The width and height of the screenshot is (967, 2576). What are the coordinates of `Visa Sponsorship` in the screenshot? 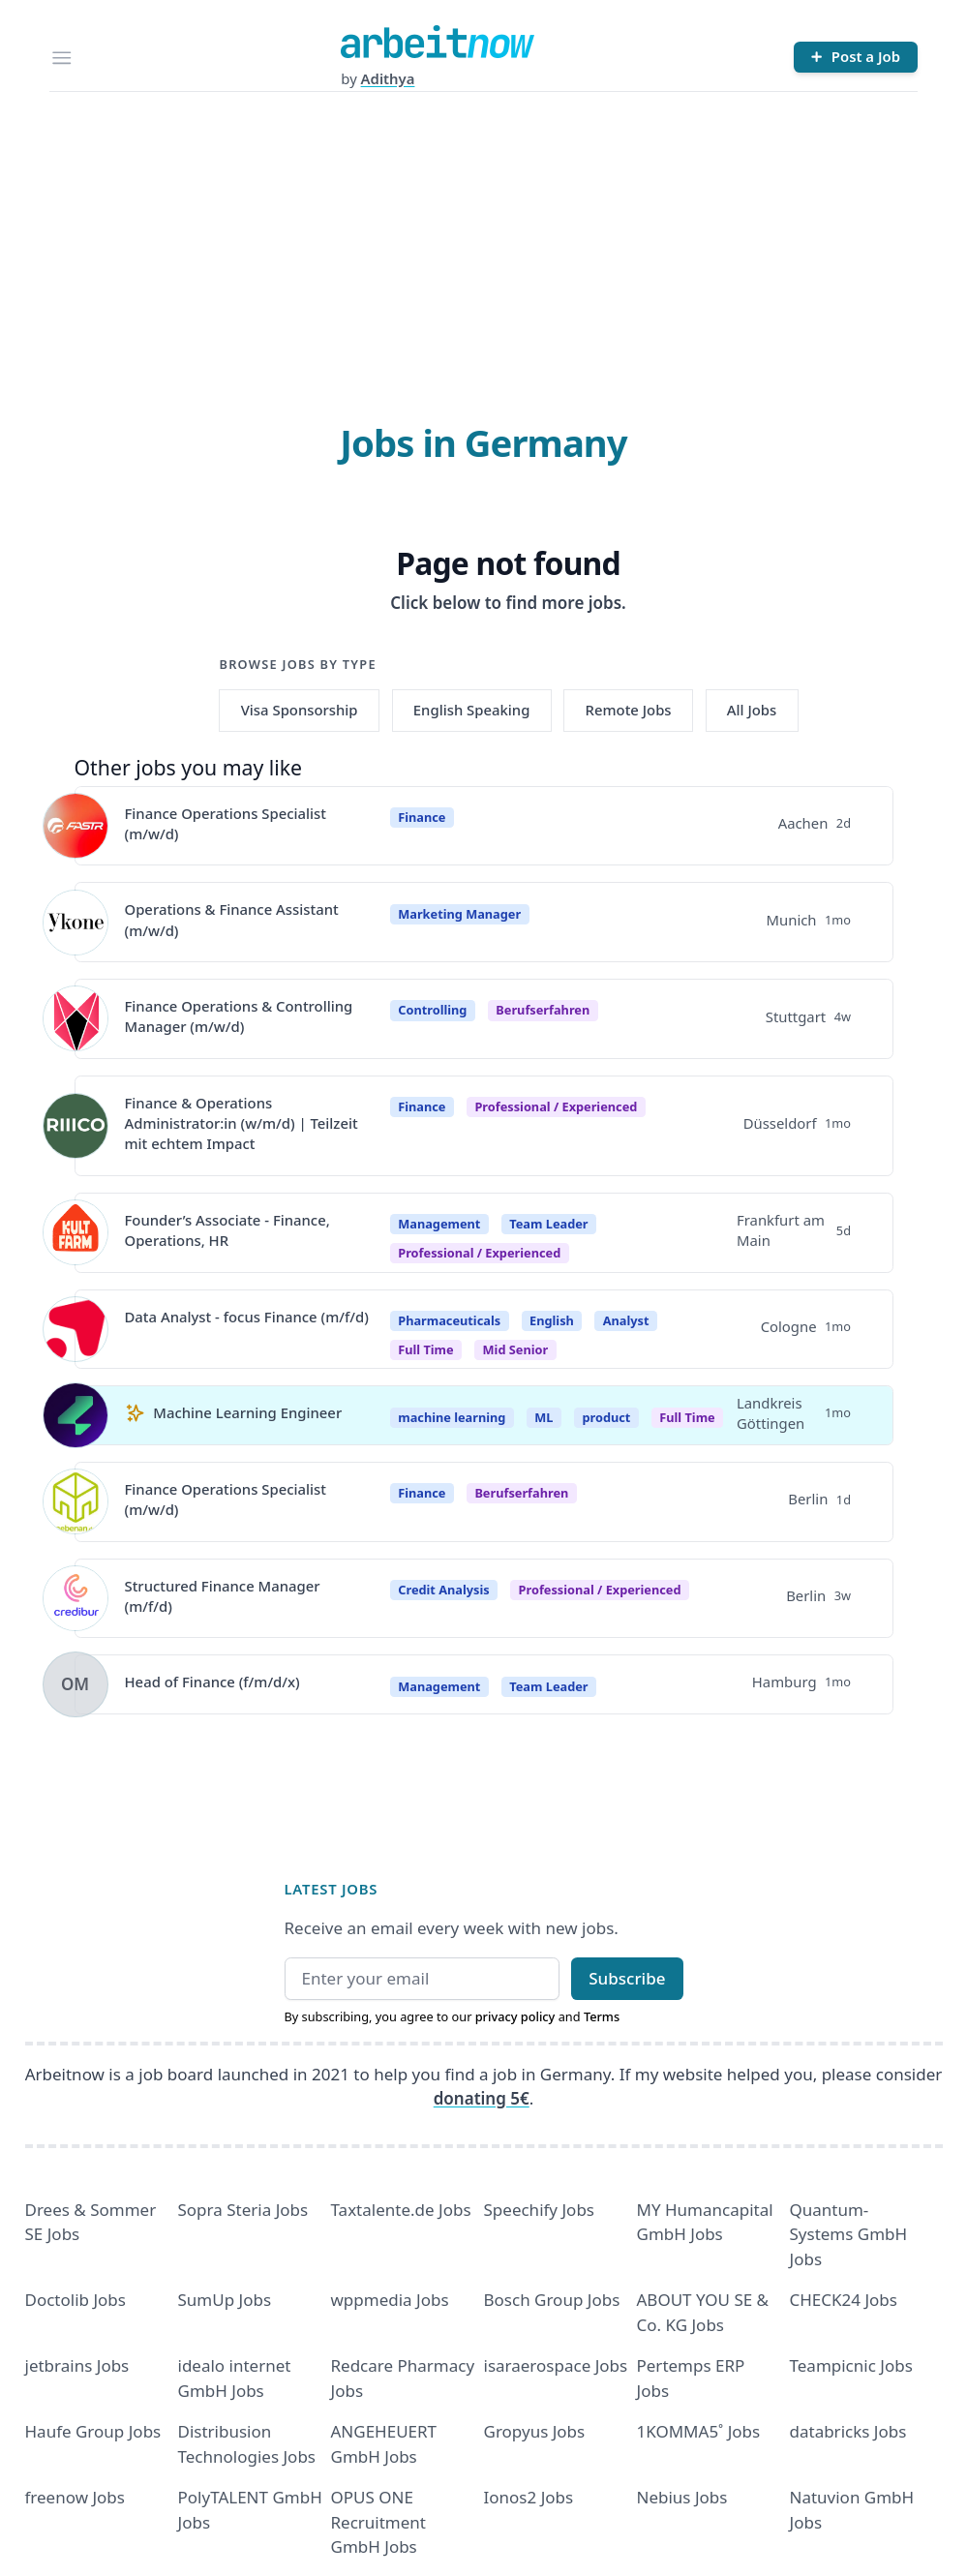 It's located at (299, 709).